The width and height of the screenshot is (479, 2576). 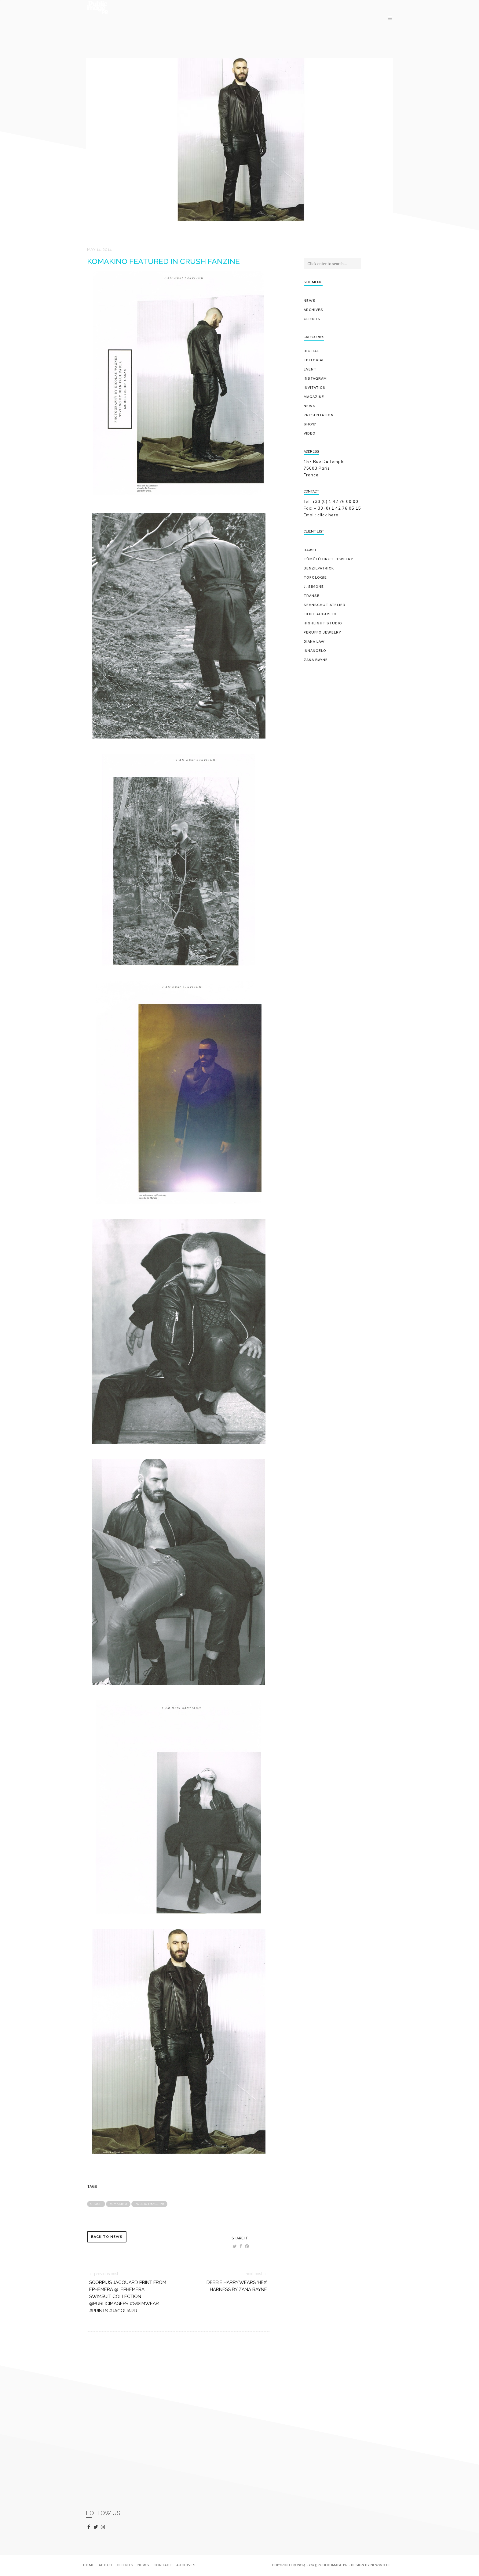 What do you see at coordinates (315, 388) in the screenshot?
I see `invitation` at bounding box center [315, 388].